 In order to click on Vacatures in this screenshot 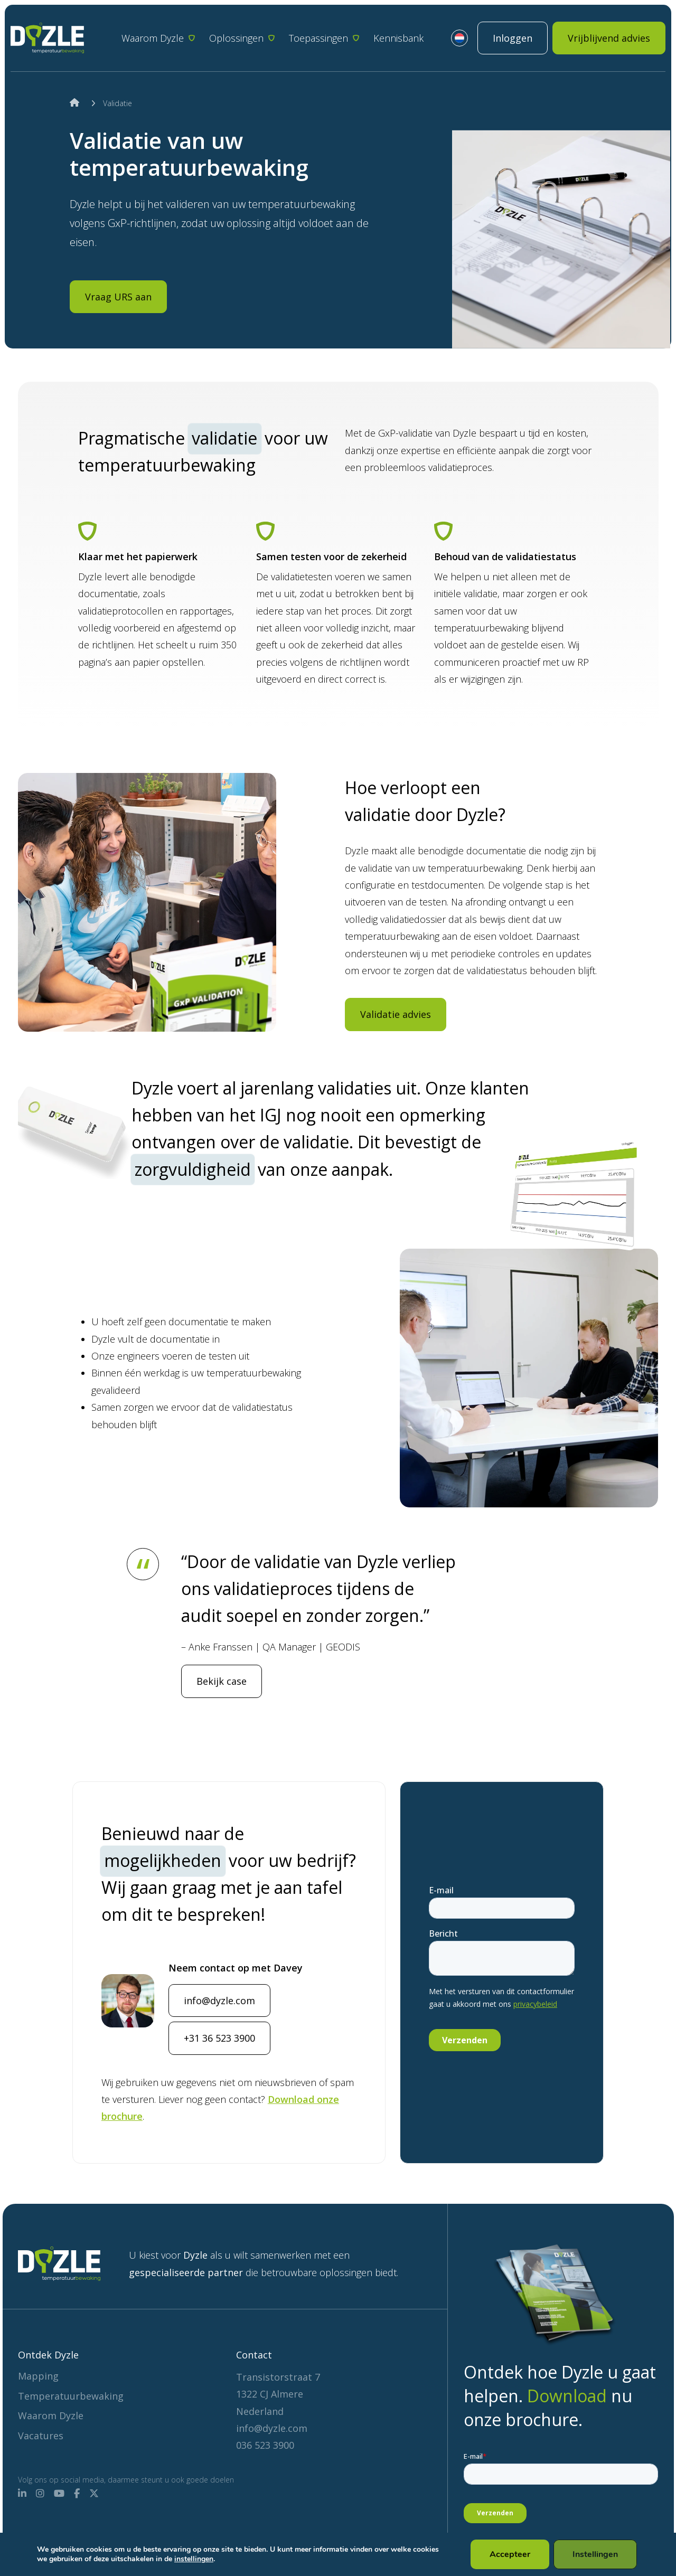, I will do `click(40, 2435)`.